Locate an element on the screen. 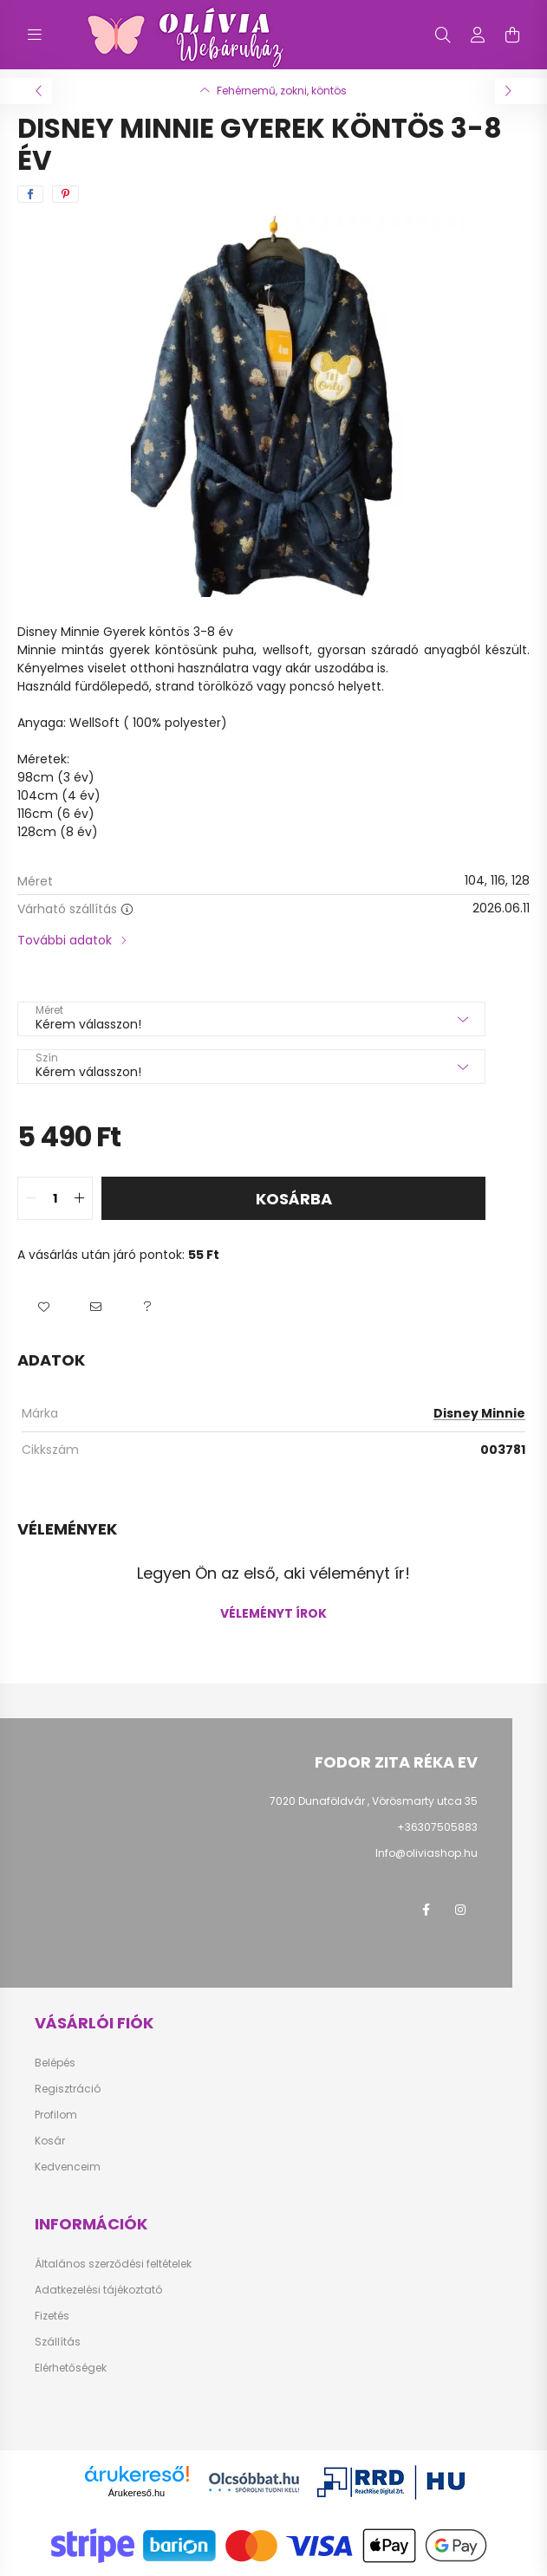  További adatok is located at coordinates (64, 940).